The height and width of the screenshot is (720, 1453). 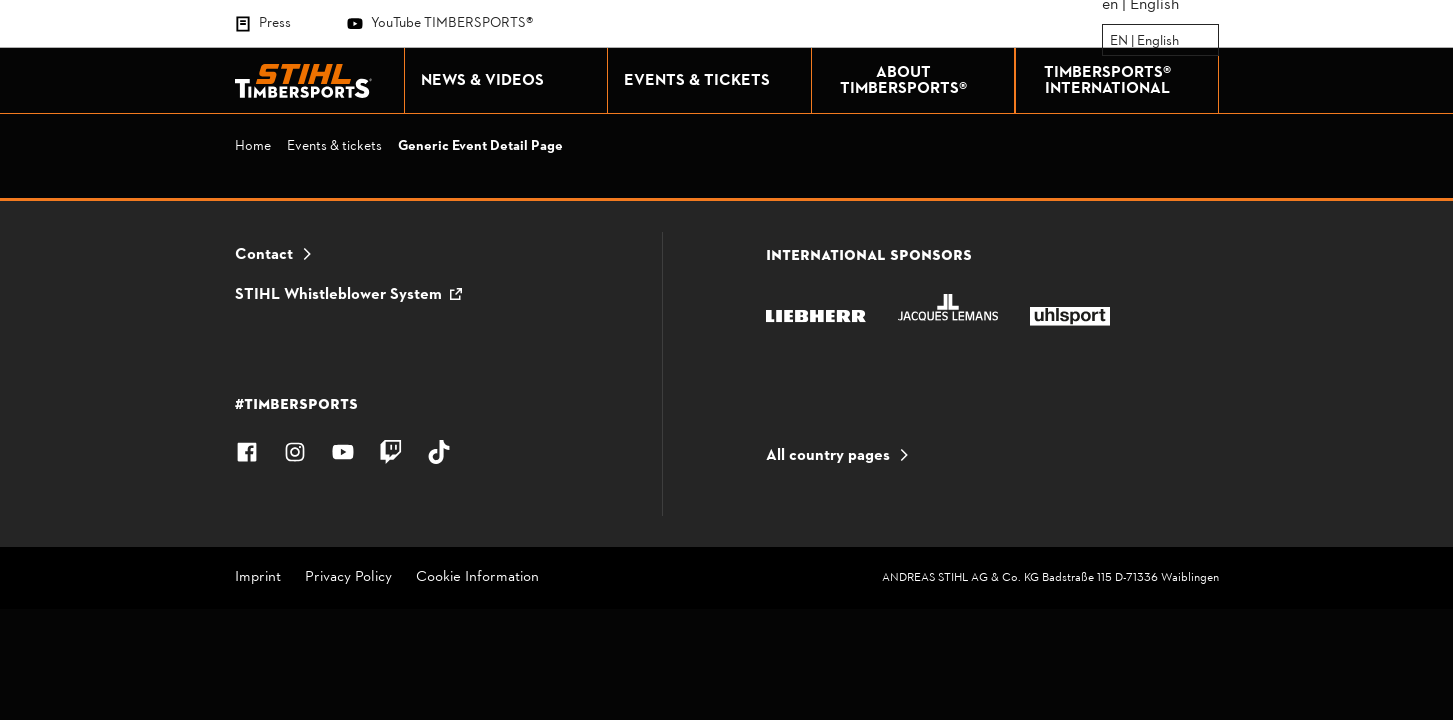 I want to click on ABOUT TIMBERSPORTS®, so click(x=922, y=81).